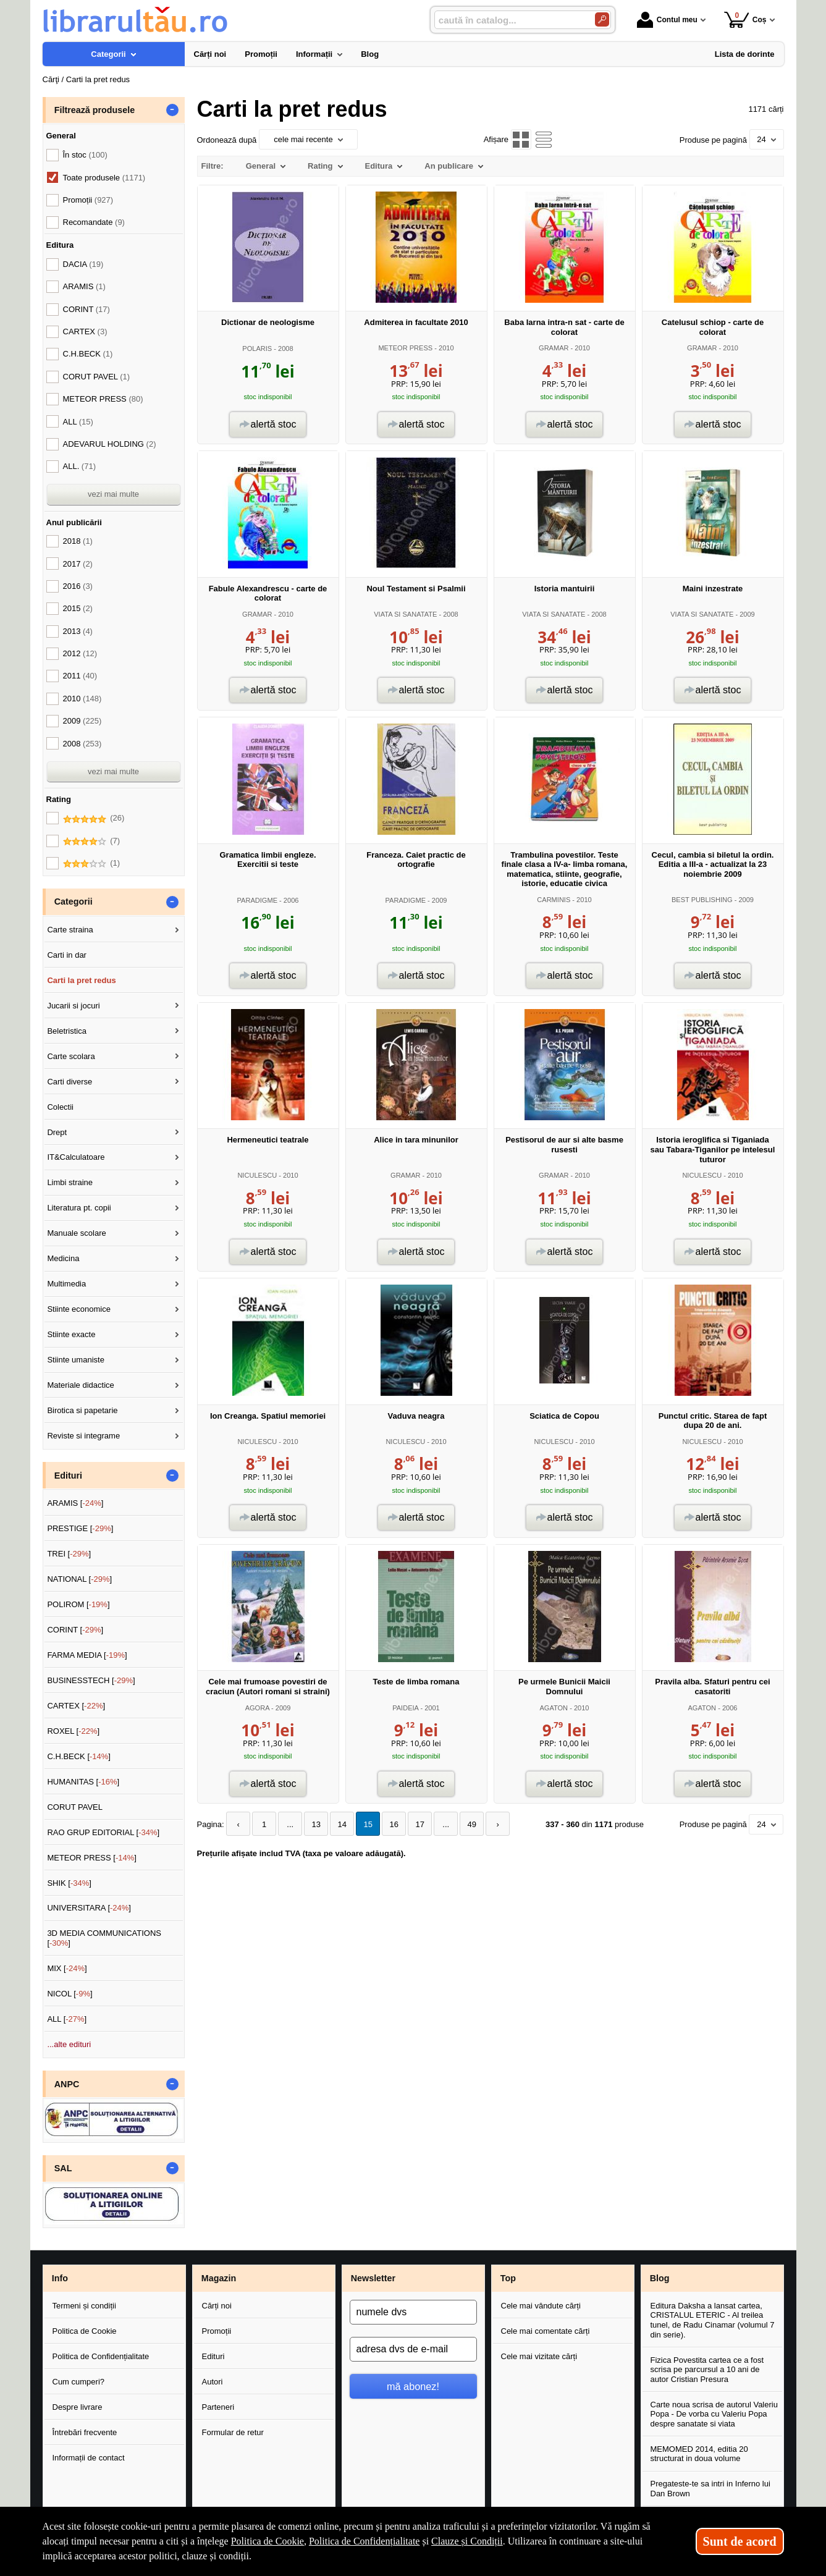 The width and height of the screenshot is (826, 2576). What do you see at coordinates (73, 1005) in the screenshot?
I see `Jucarii si jocuri` at bounding box center [73, 1005].